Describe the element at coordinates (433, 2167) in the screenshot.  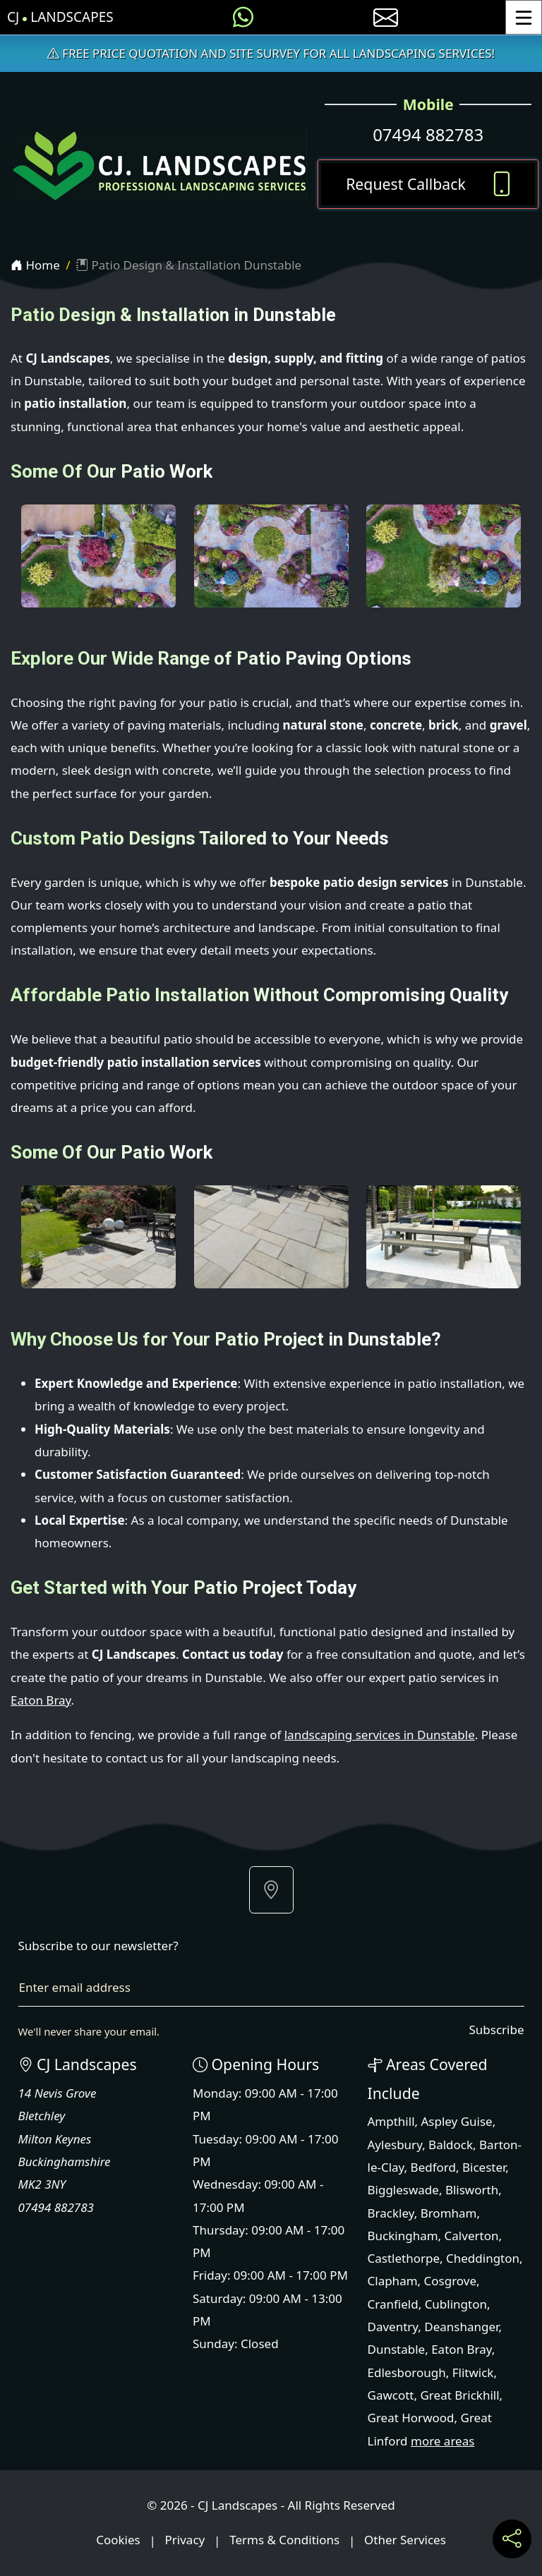
I see `Bedford` at that location.